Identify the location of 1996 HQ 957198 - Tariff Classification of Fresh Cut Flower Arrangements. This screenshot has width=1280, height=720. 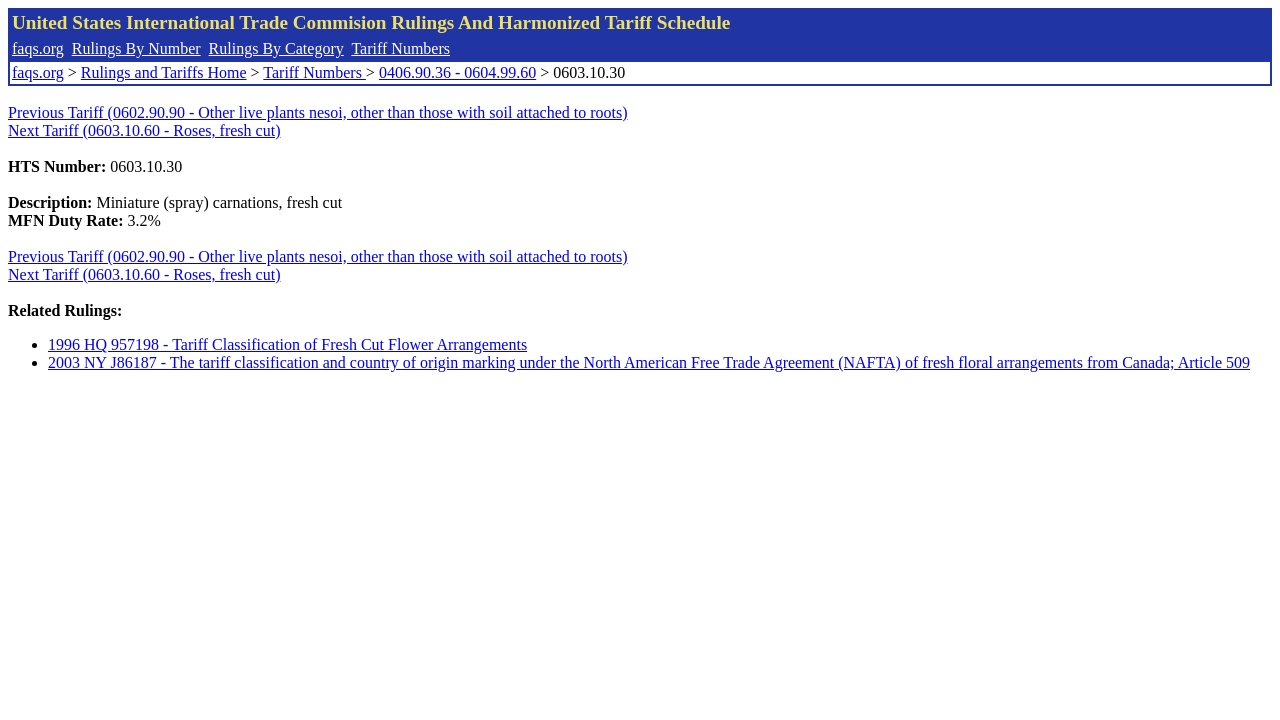
(287, 344).